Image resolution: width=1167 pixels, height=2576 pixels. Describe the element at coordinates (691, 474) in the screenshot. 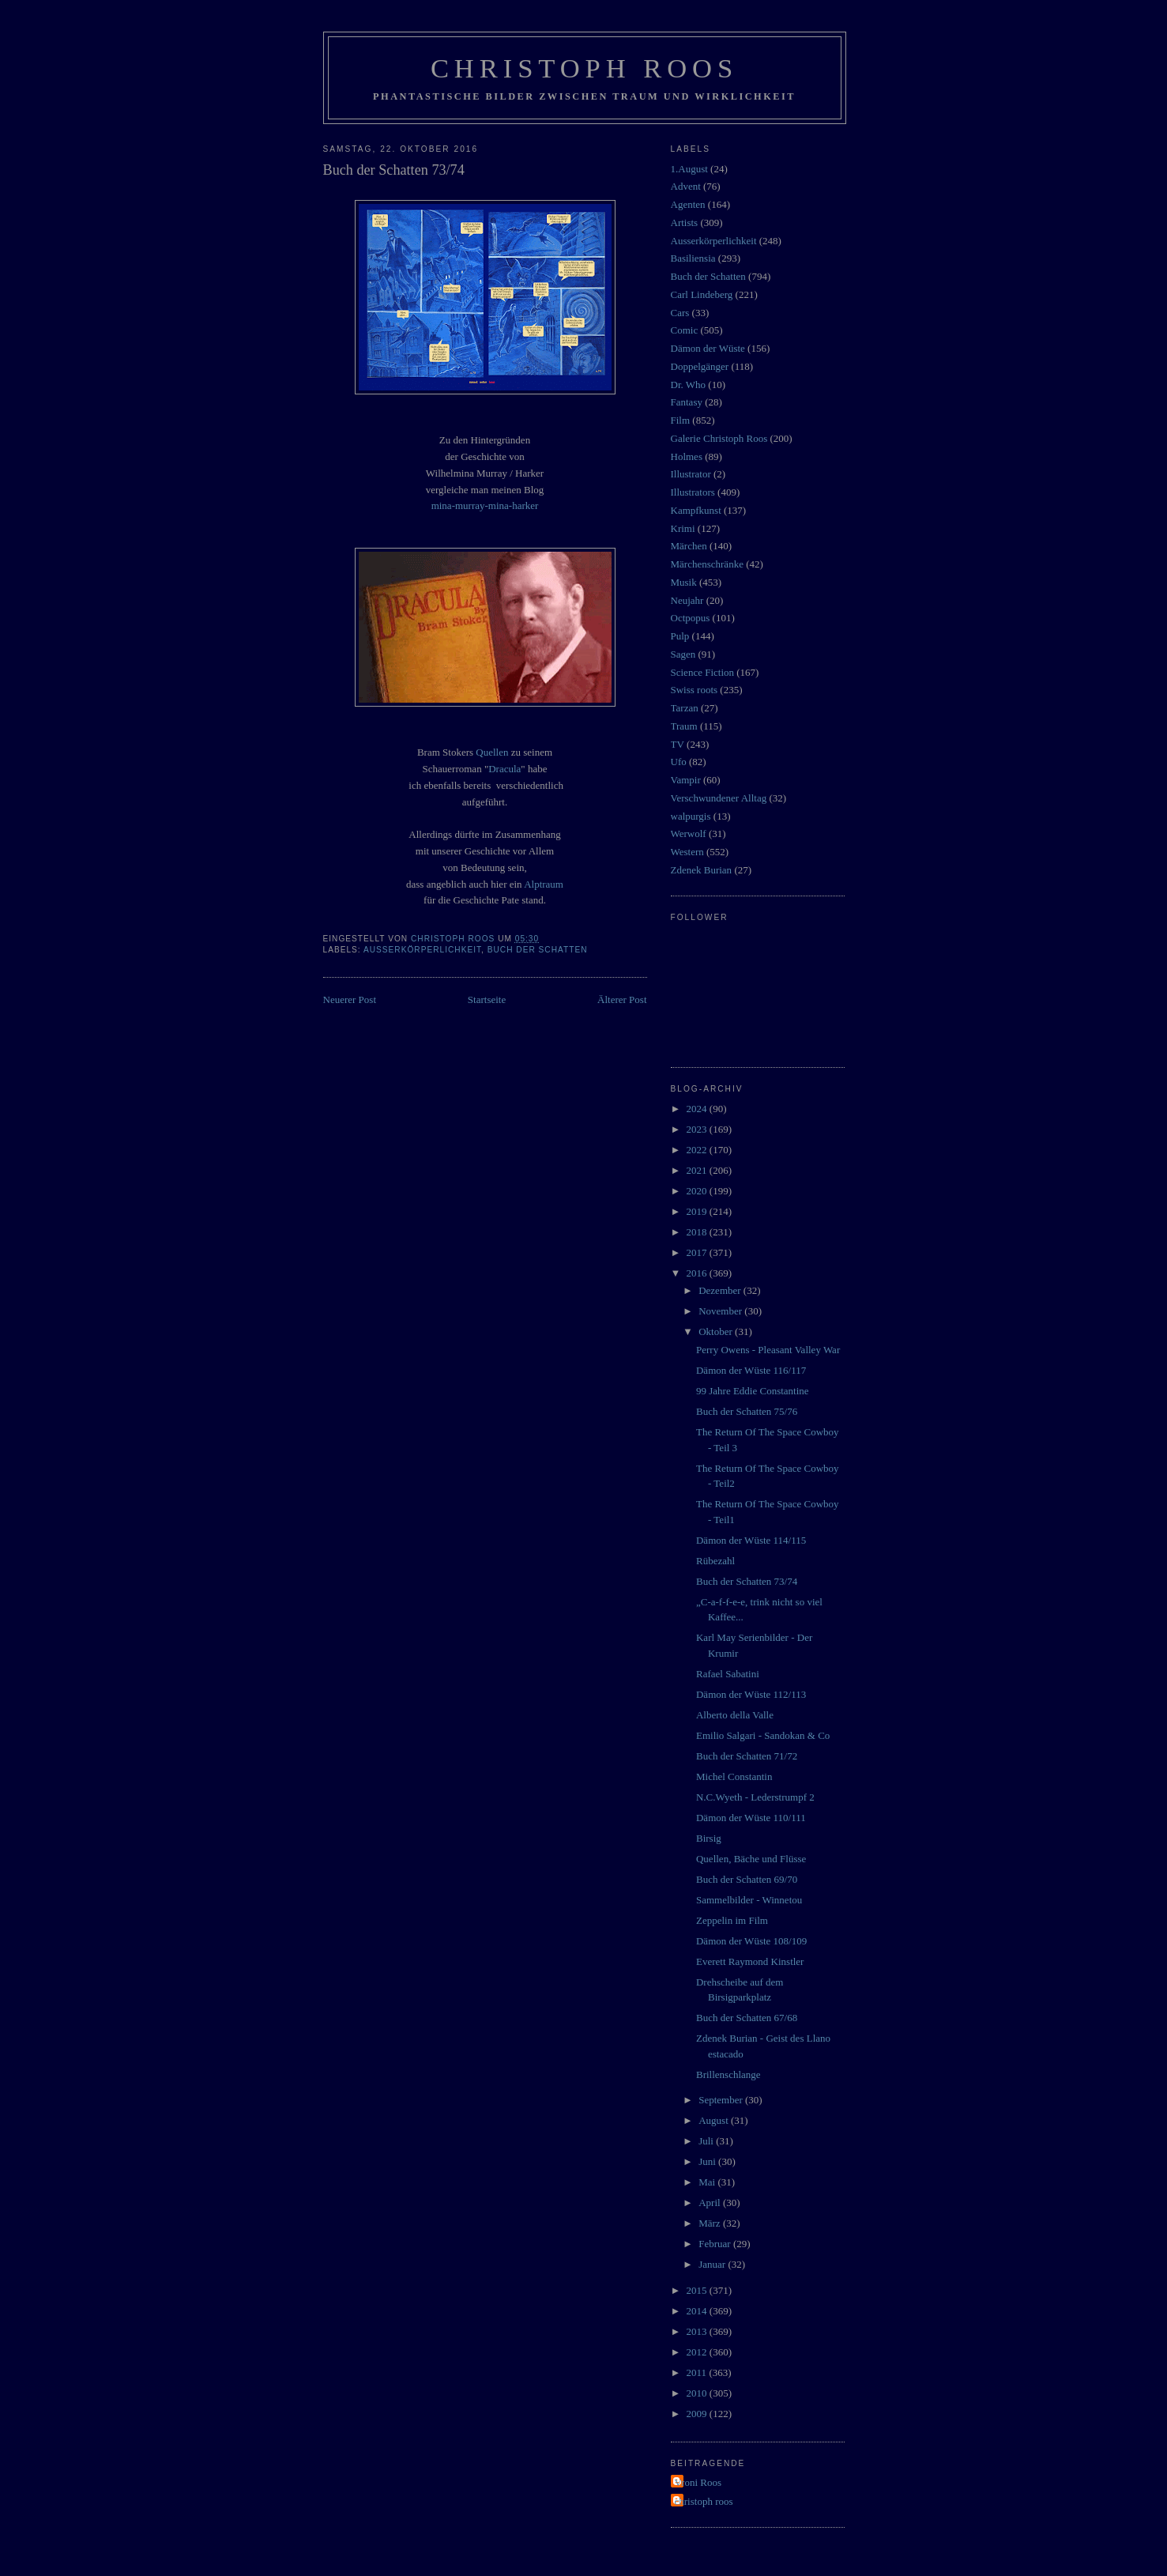

I see `Illustrator` at that location.